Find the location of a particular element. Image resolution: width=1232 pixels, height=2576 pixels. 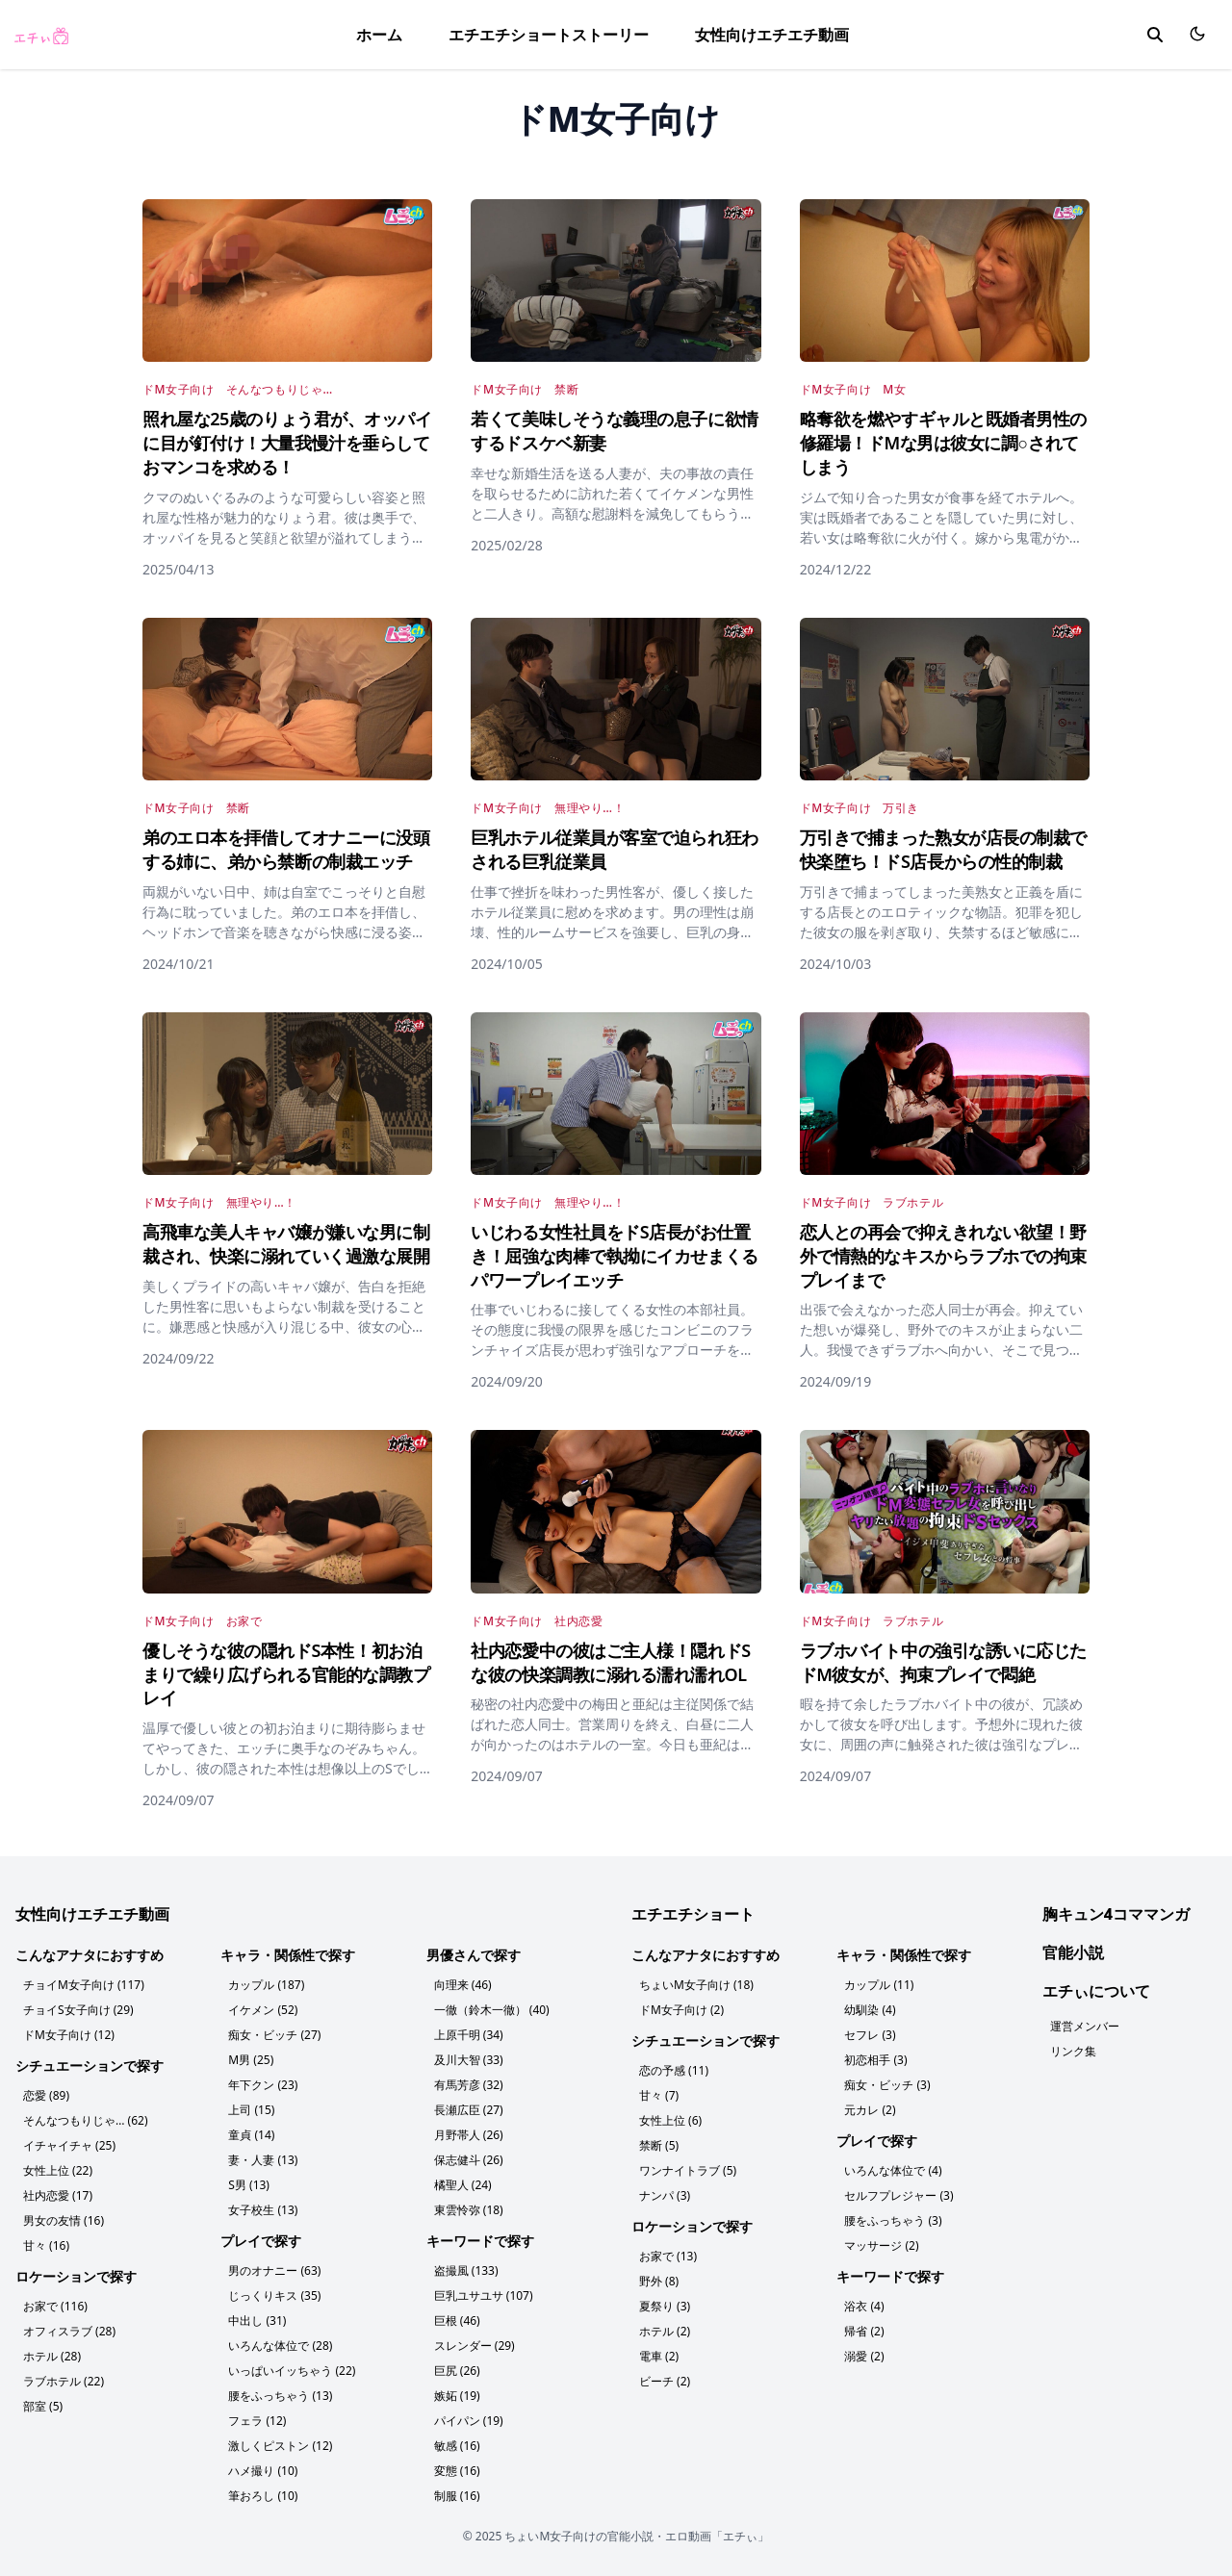

パイパン (19) is located at coordinates (468, 2420).